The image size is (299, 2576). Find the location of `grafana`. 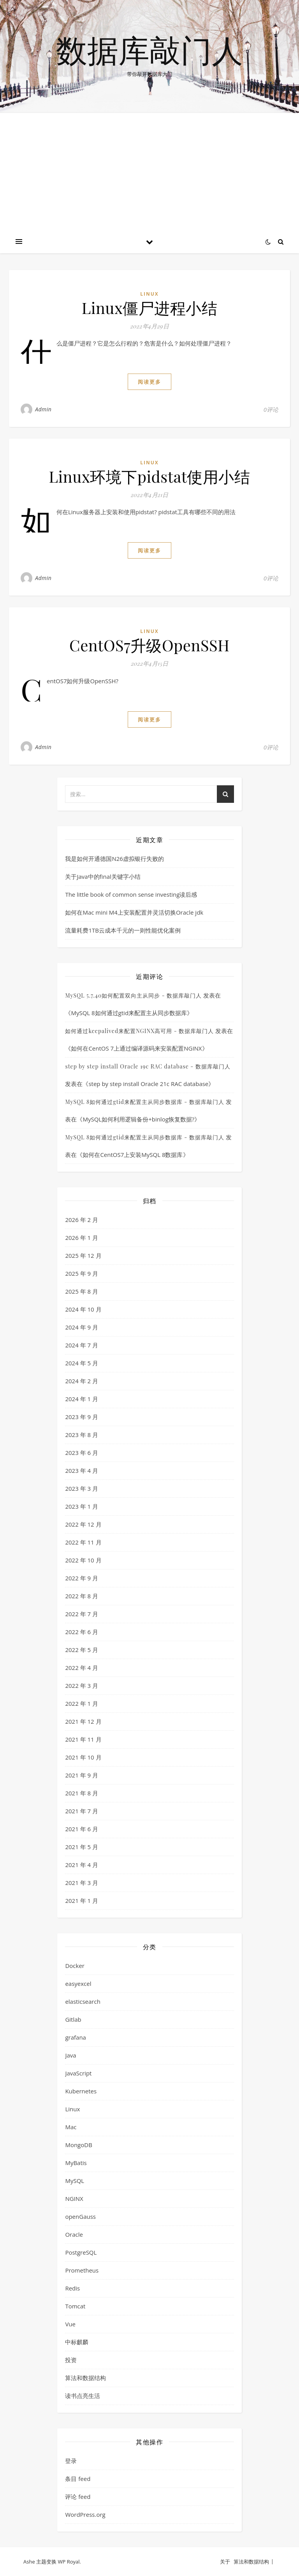

grafana is located at coordinates (75, 2037).